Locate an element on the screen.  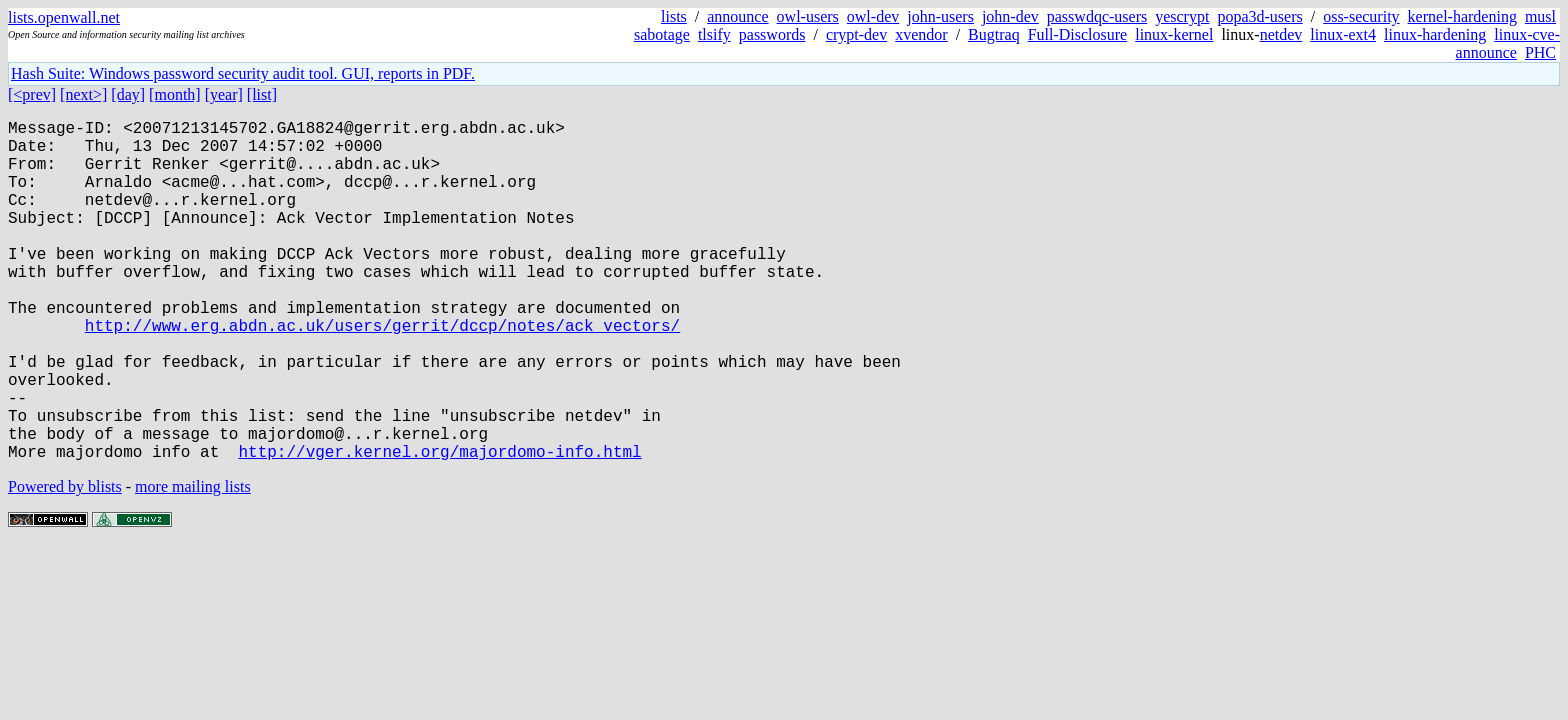
more mailing lists is located at coordinates (193, 562).